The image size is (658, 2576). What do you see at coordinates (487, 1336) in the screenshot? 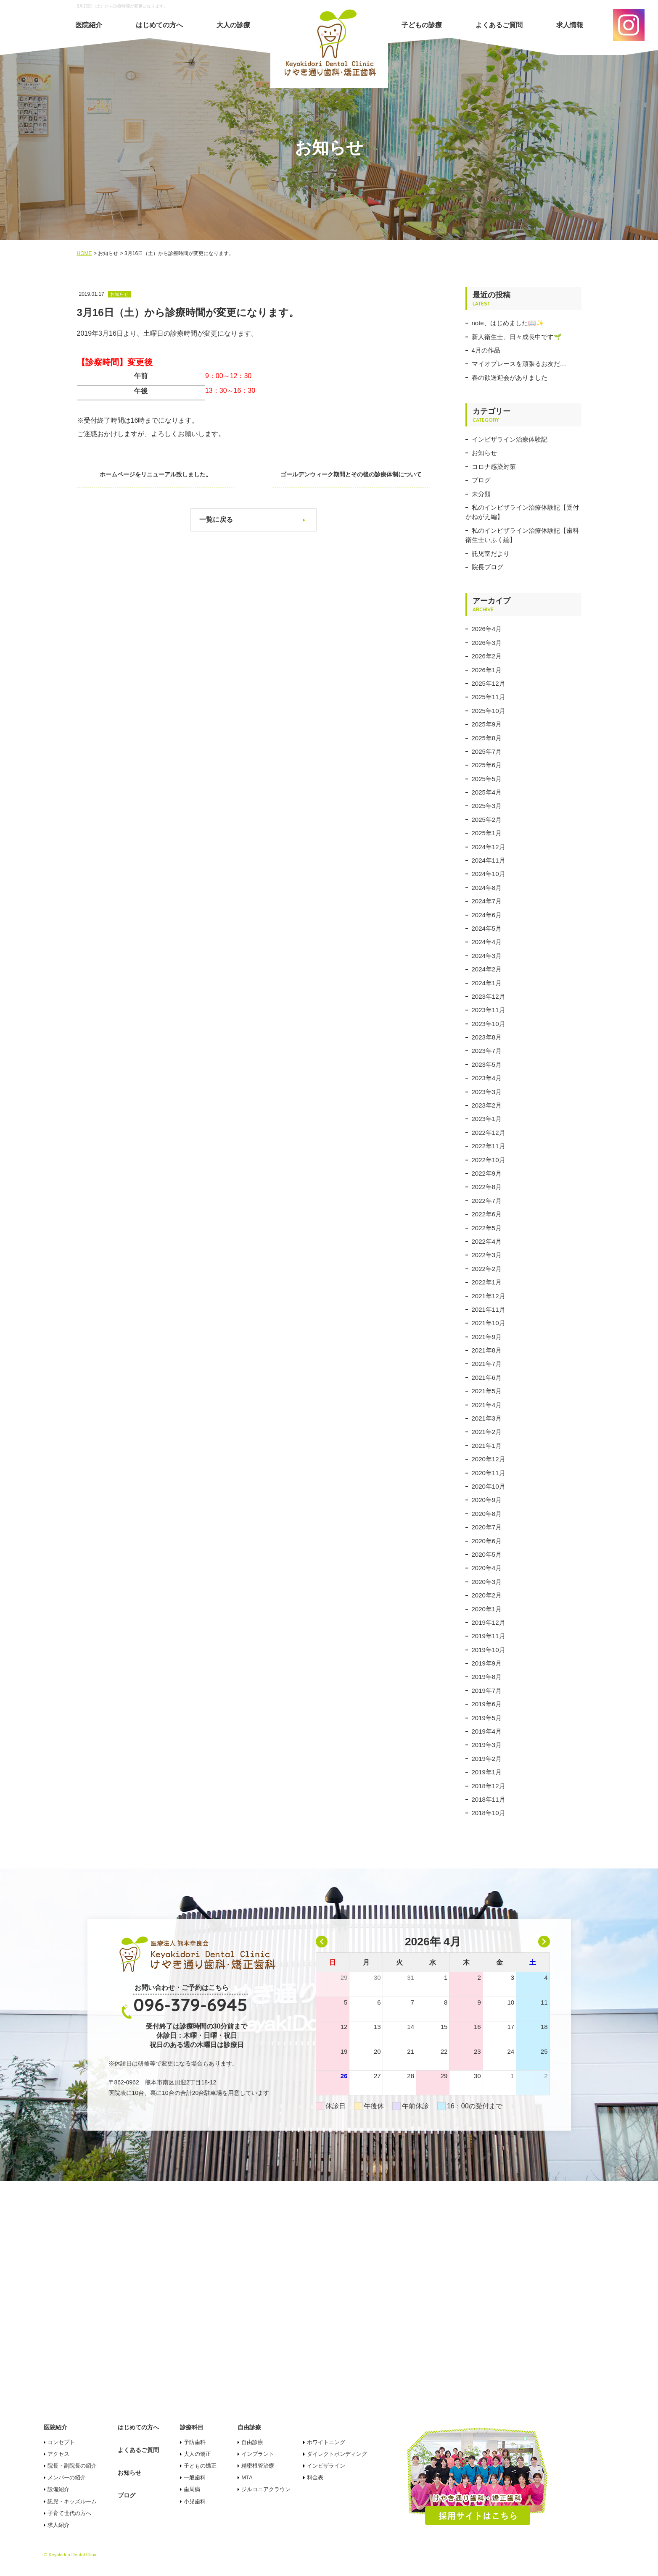
I see `2021年9月` at bounding box center [487, 1336].